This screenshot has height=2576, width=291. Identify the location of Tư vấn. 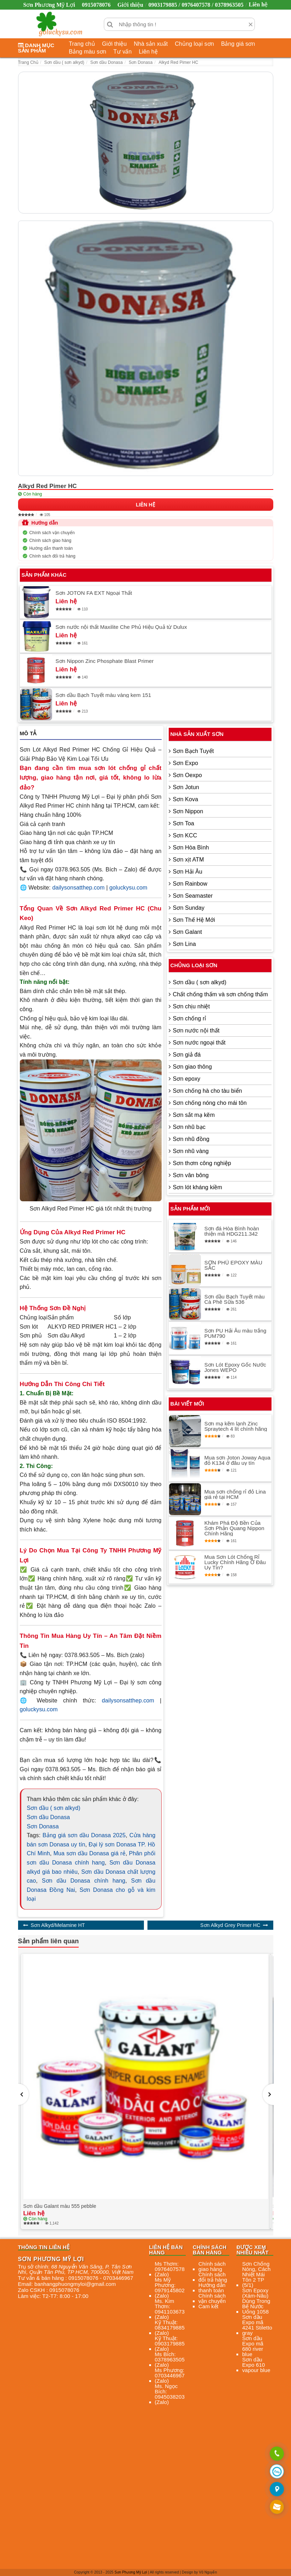
(122, 52).